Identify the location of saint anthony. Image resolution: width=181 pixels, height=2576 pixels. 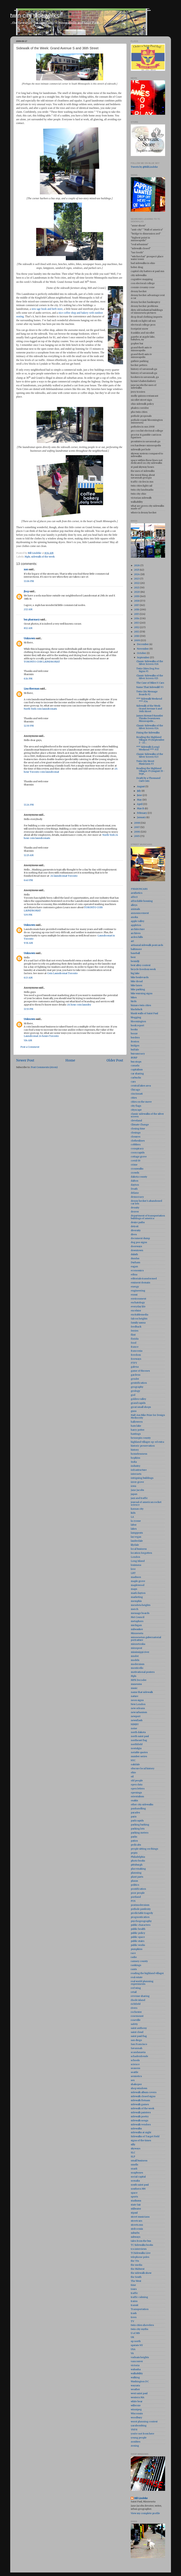
(139, 2028).